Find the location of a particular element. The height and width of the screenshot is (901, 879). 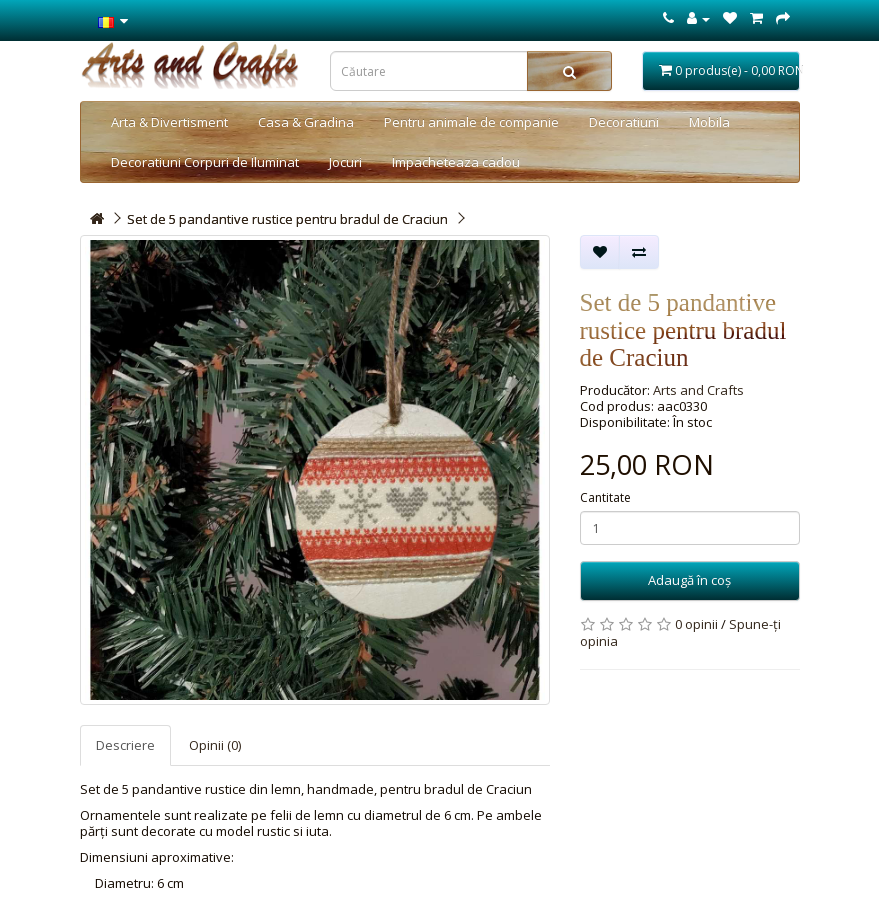

Opinii (0) is located at coordinates (215, 745).